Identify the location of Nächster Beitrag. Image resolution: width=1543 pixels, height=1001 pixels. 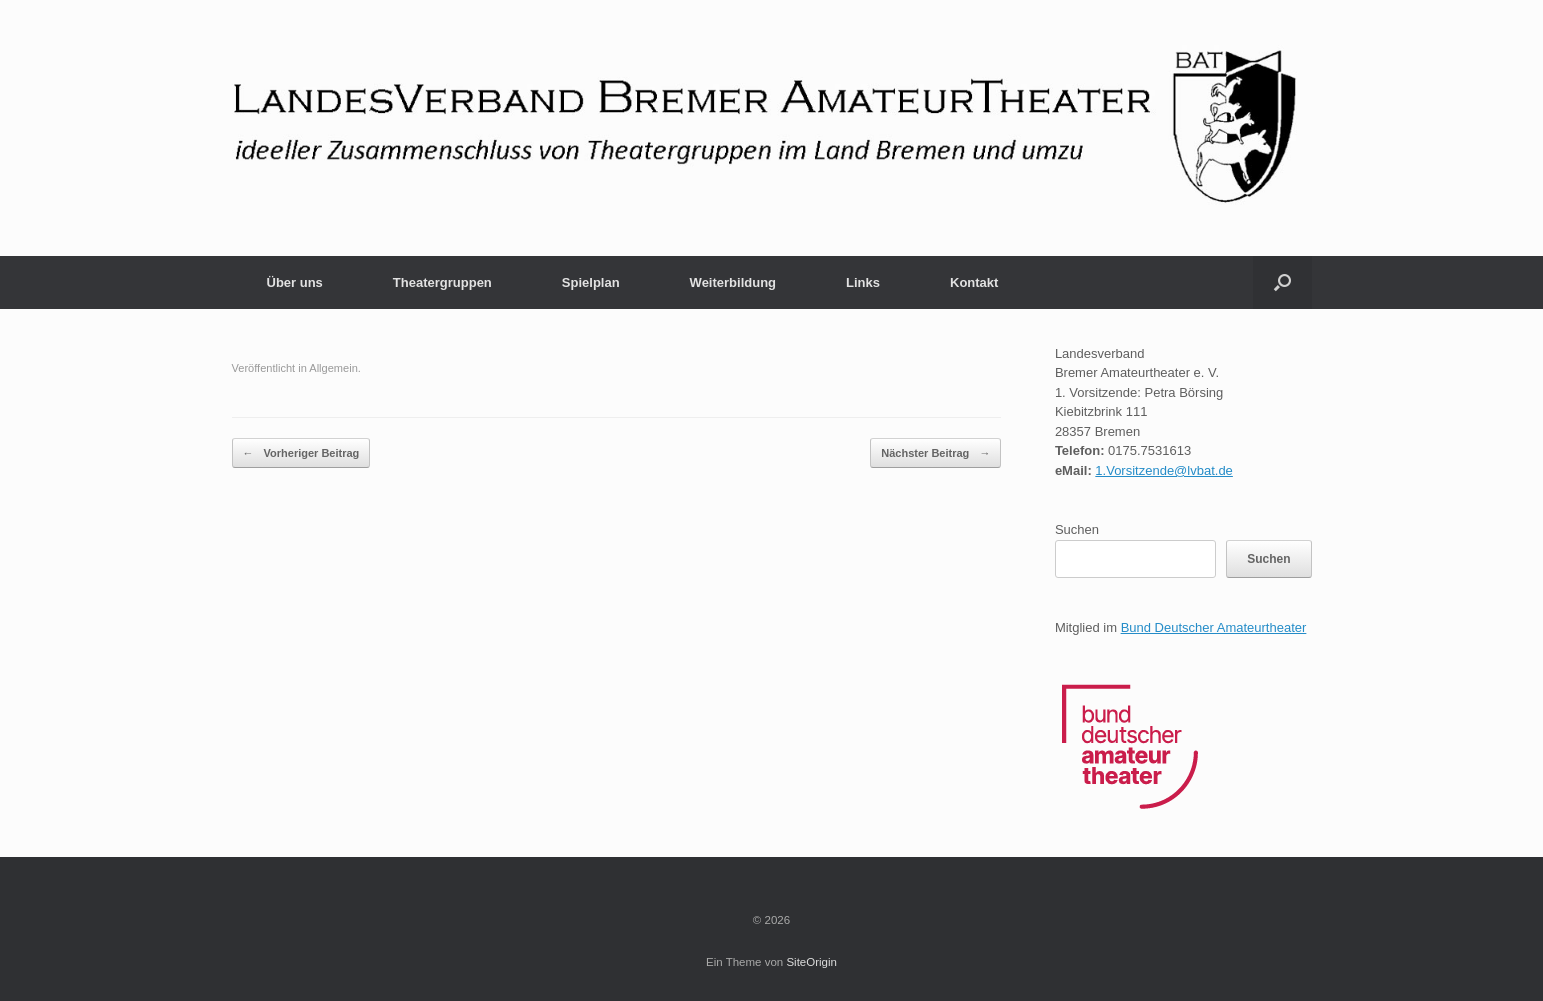
(935, 453).